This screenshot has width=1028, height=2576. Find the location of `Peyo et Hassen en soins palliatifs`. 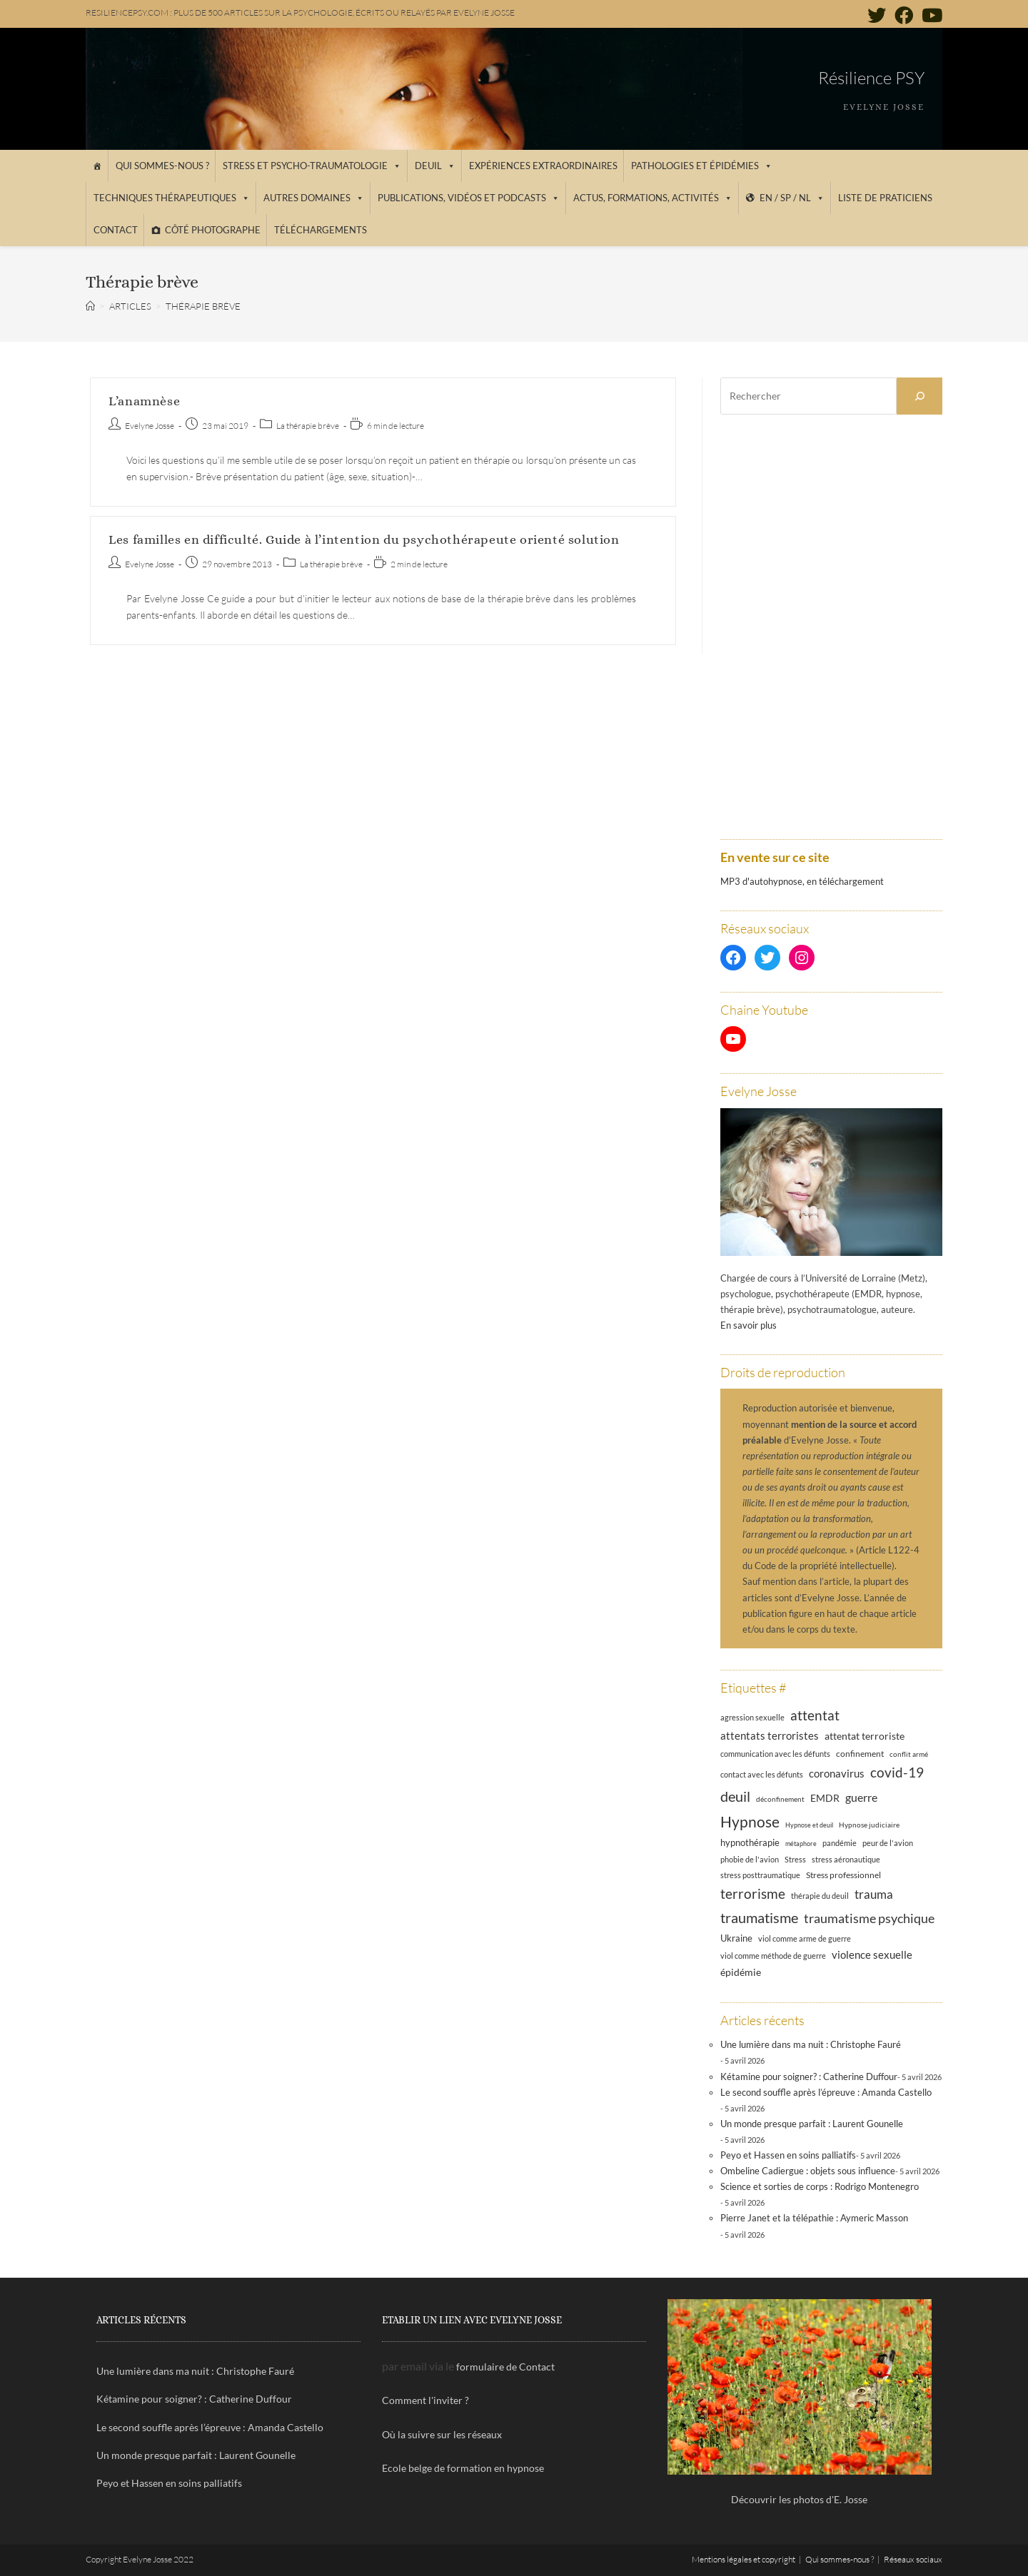

Peyo et Hassen en soins palliatifs is located at coordinates (788, 2155).